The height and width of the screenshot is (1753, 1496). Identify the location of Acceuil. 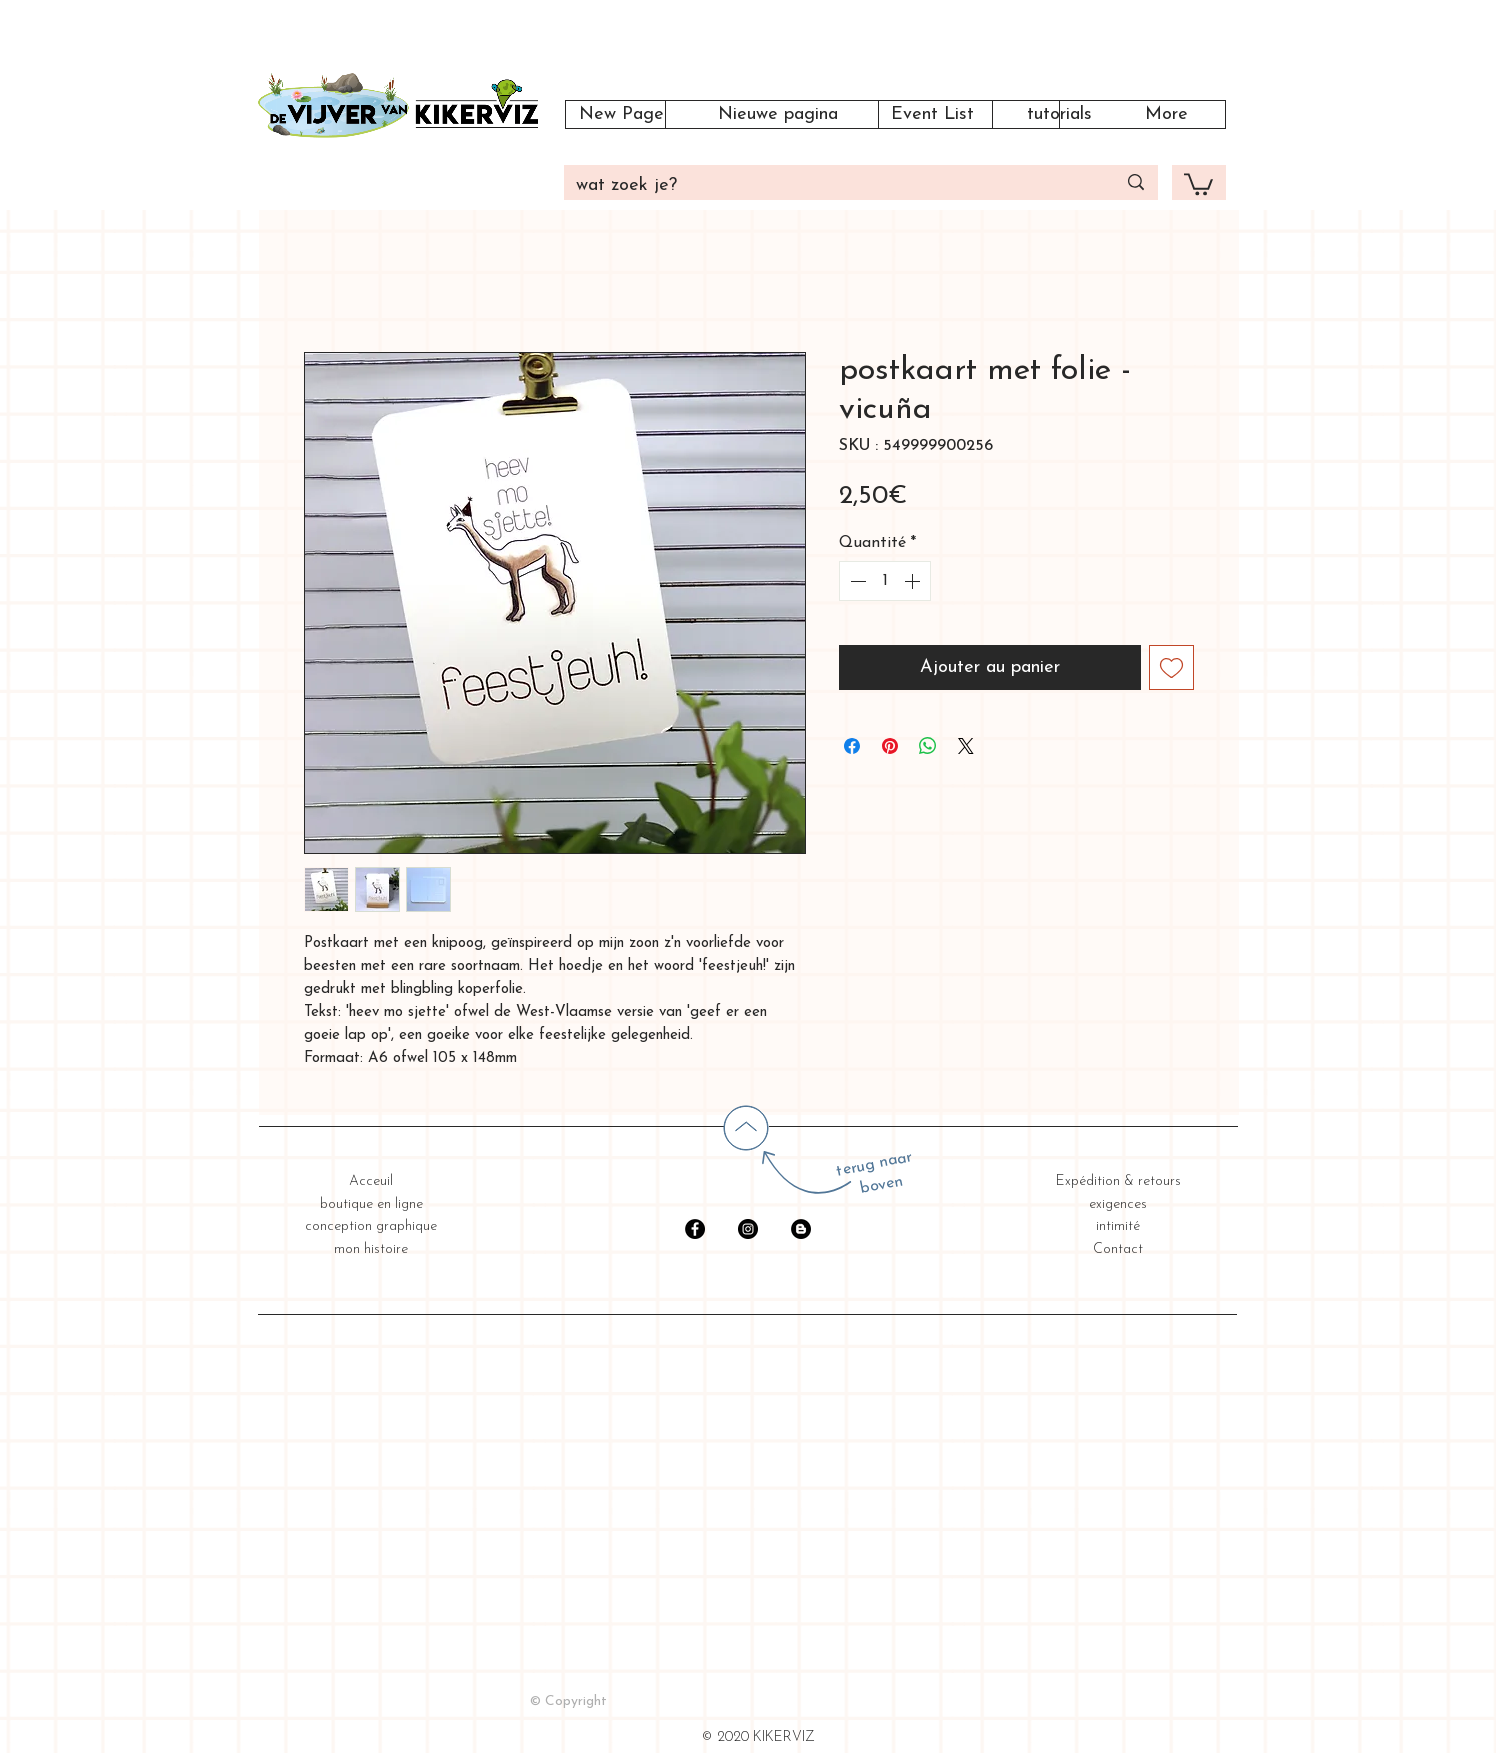
(371, 1181).